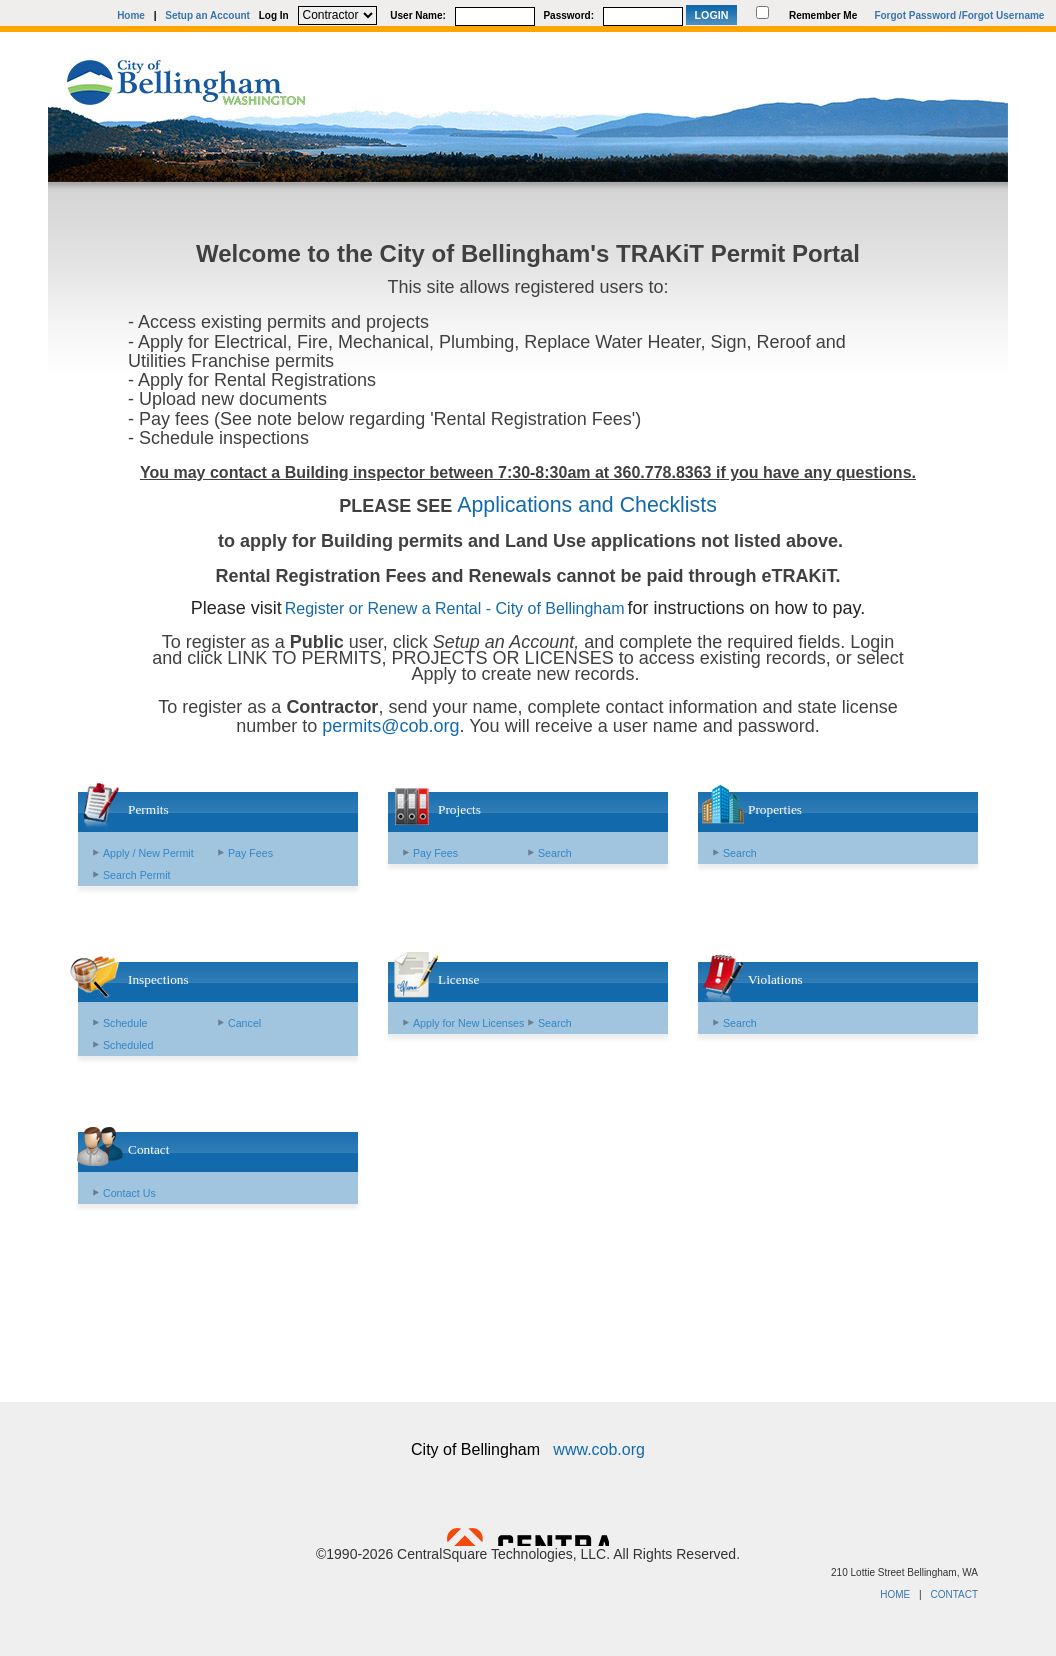  Describe the element at coordinates (418, 15) in the screenshot. I see `User Name:` at that location.